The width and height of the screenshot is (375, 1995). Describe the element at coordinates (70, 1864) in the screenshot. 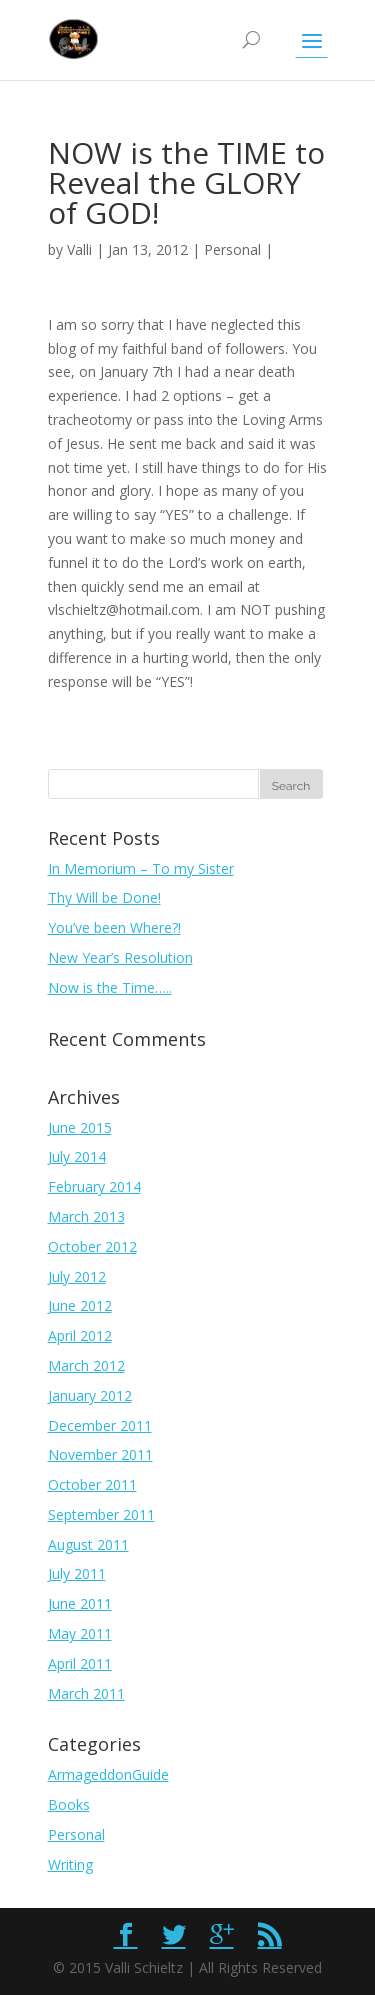

I see `Writing` at that location.